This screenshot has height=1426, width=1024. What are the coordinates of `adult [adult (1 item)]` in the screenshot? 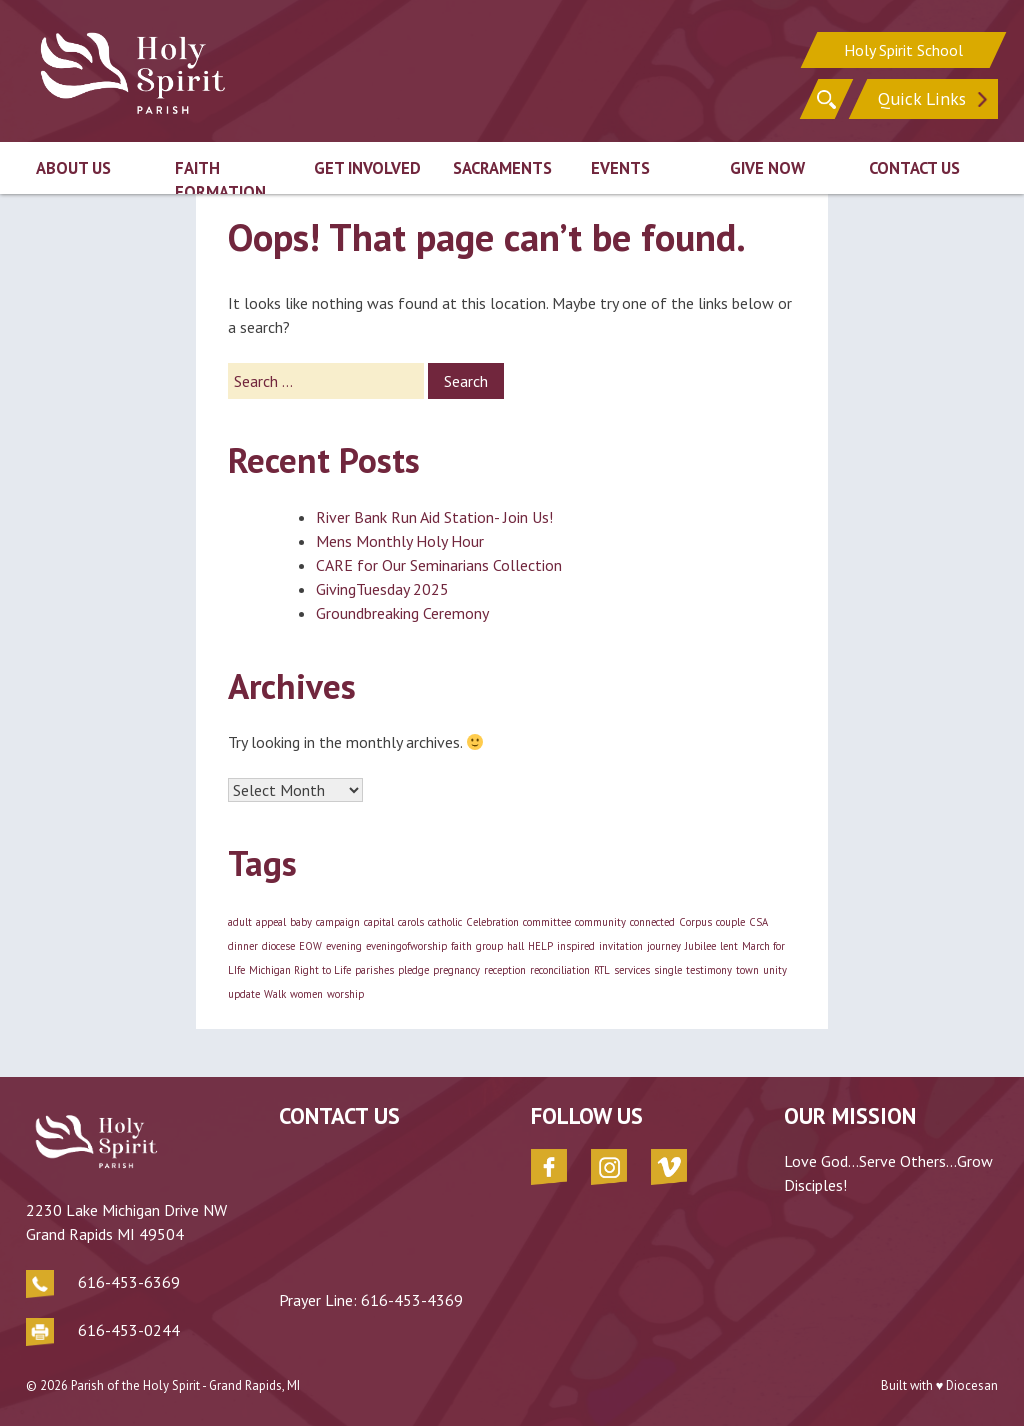 It's located at (240, 922).